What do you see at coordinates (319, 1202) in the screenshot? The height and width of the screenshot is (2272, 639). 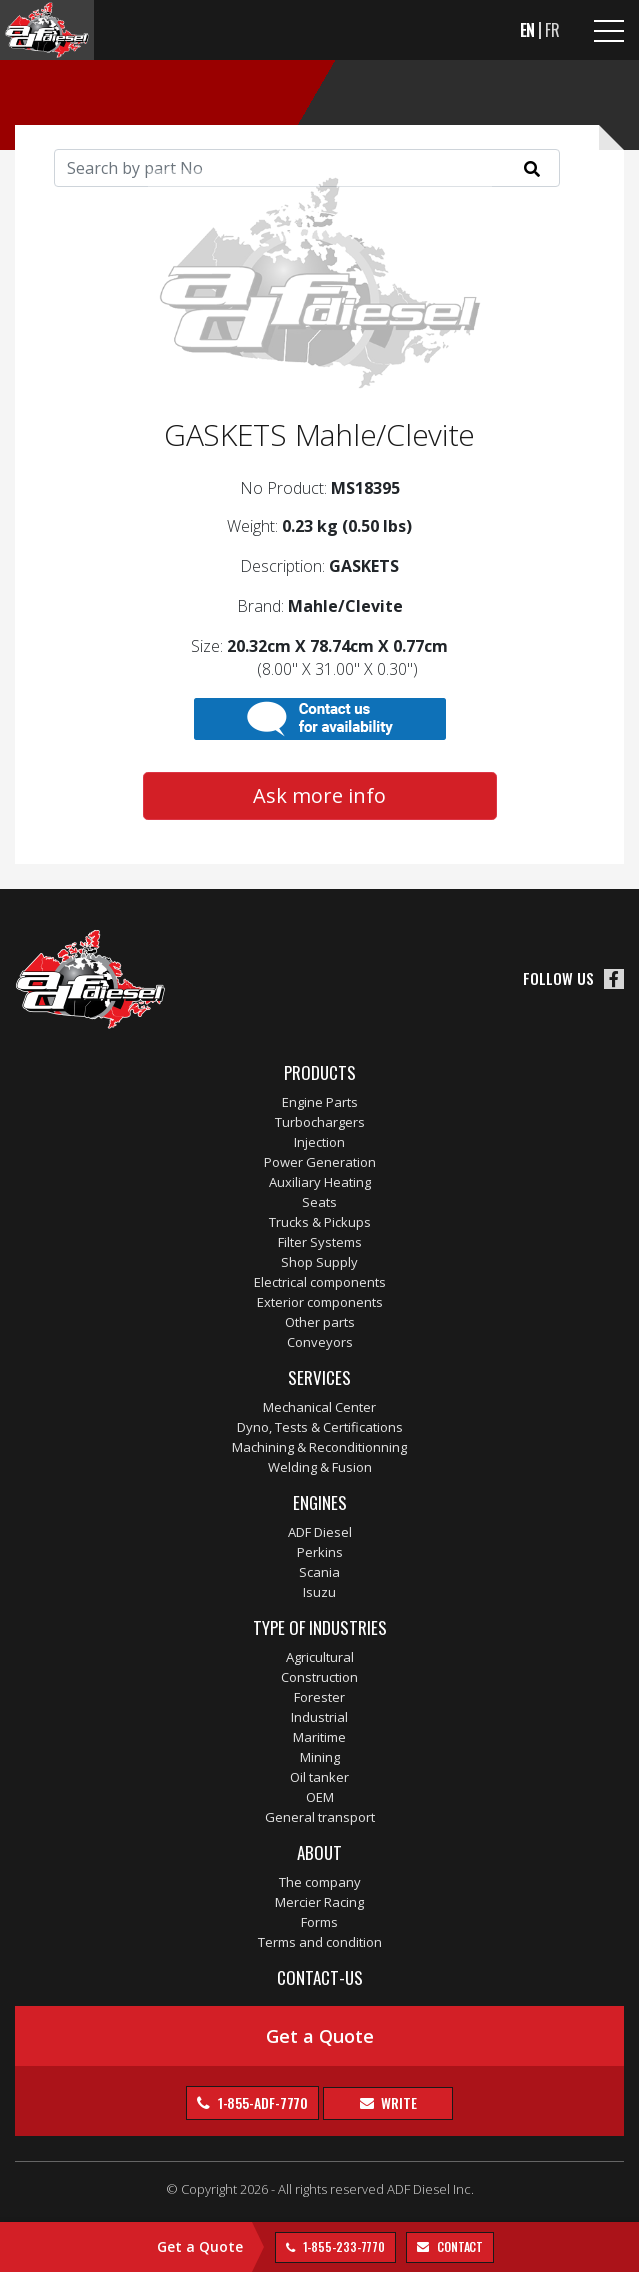 I see `Seats` at bounding box center [319, 1202].